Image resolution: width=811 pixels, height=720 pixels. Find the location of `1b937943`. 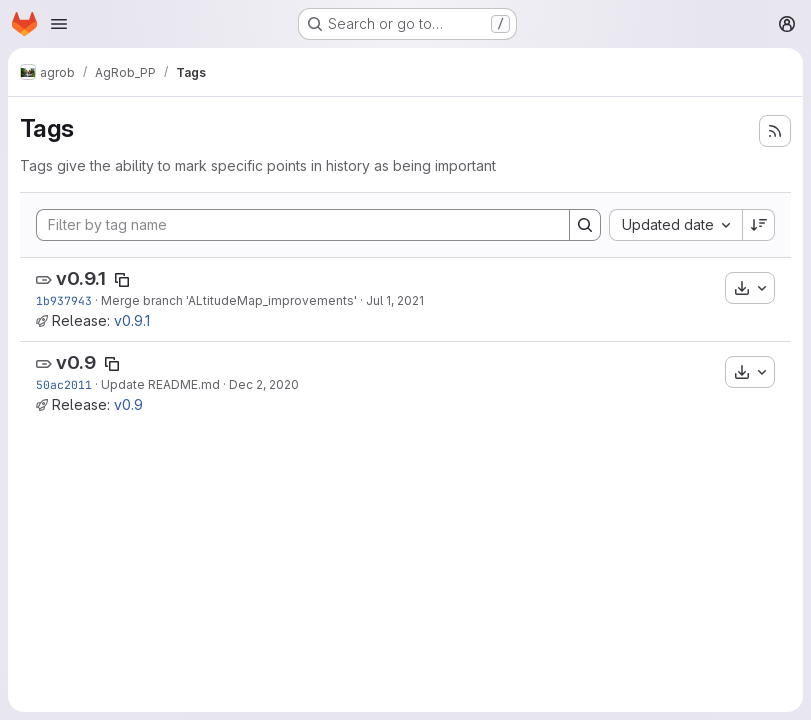

1b937943 is located at coordinates (64, 300).